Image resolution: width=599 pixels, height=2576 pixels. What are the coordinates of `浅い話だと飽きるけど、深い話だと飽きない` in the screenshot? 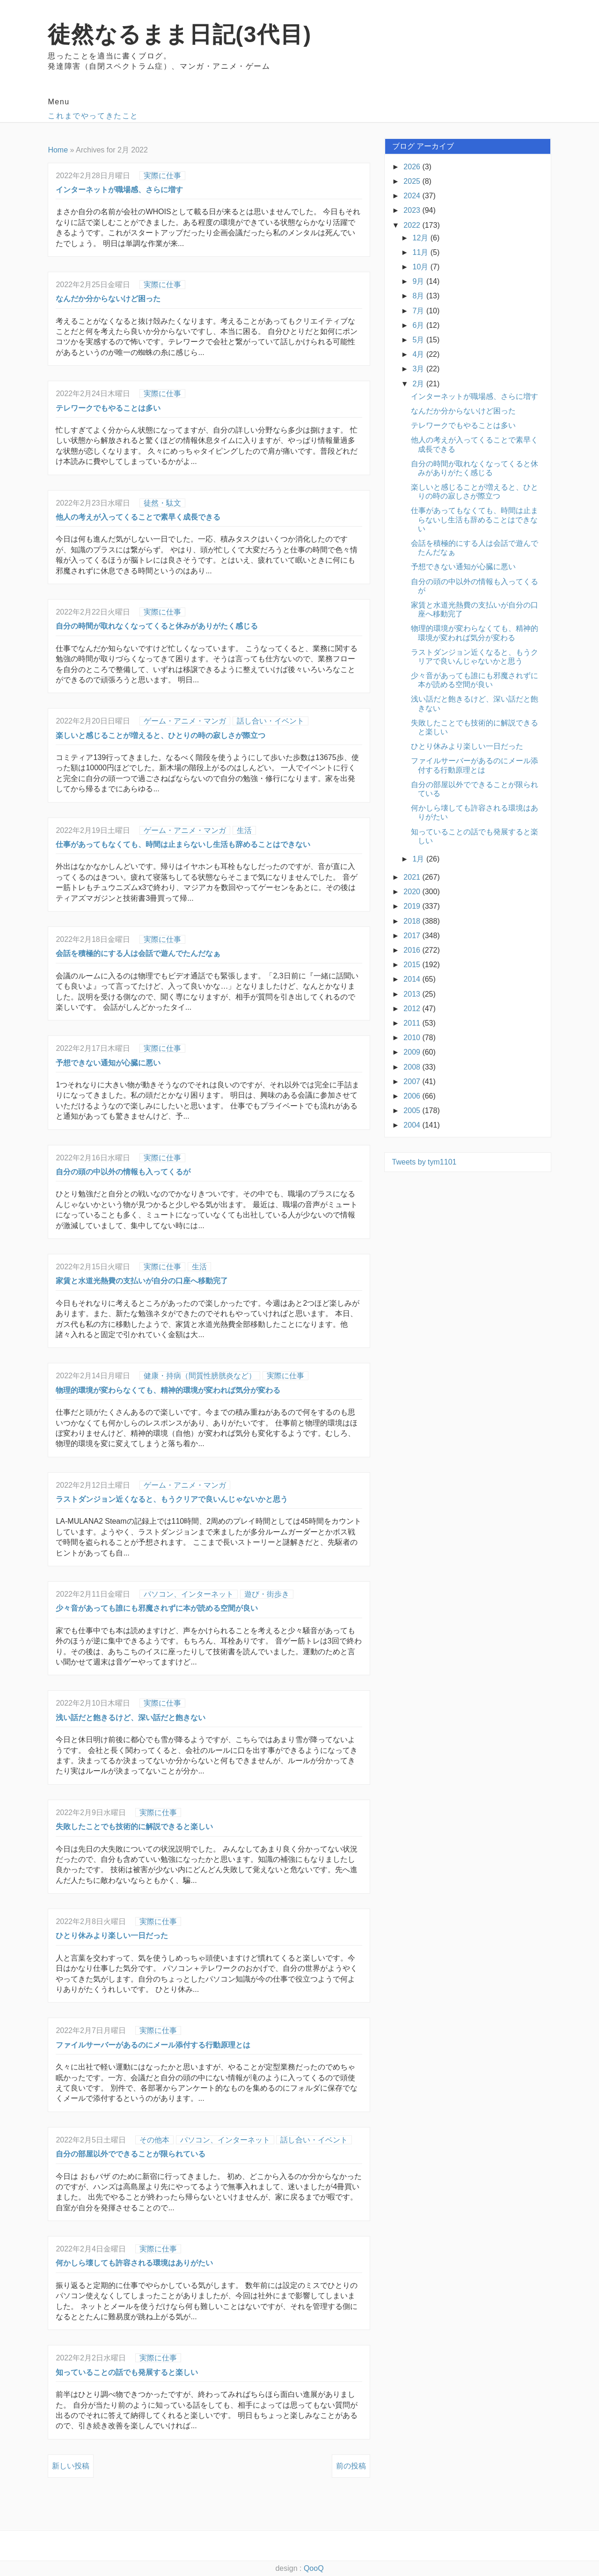 It's located at (130, 1718).